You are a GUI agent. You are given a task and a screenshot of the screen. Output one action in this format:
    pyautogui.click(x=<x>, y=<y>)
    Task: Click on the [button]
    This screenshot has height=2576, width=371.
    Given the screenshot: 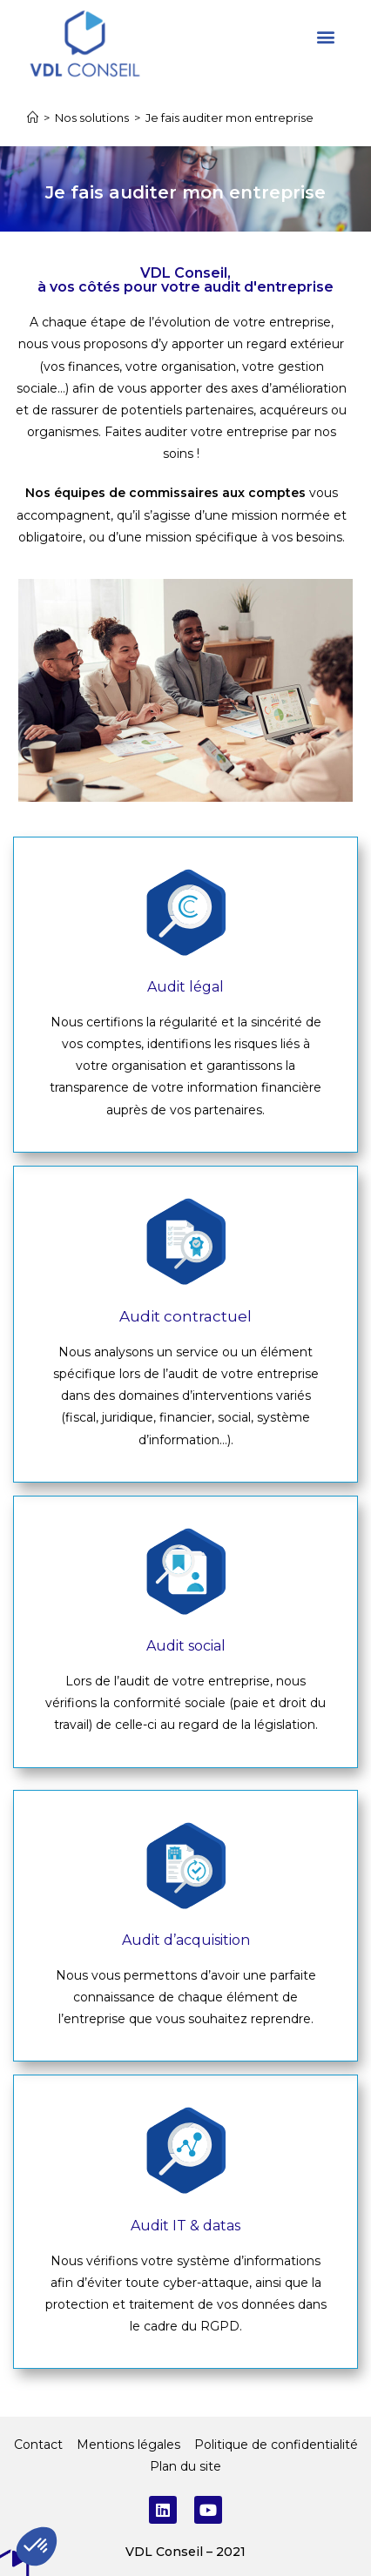 What is the action you would take?
    pyautogui.click(x=326, y=36)
    